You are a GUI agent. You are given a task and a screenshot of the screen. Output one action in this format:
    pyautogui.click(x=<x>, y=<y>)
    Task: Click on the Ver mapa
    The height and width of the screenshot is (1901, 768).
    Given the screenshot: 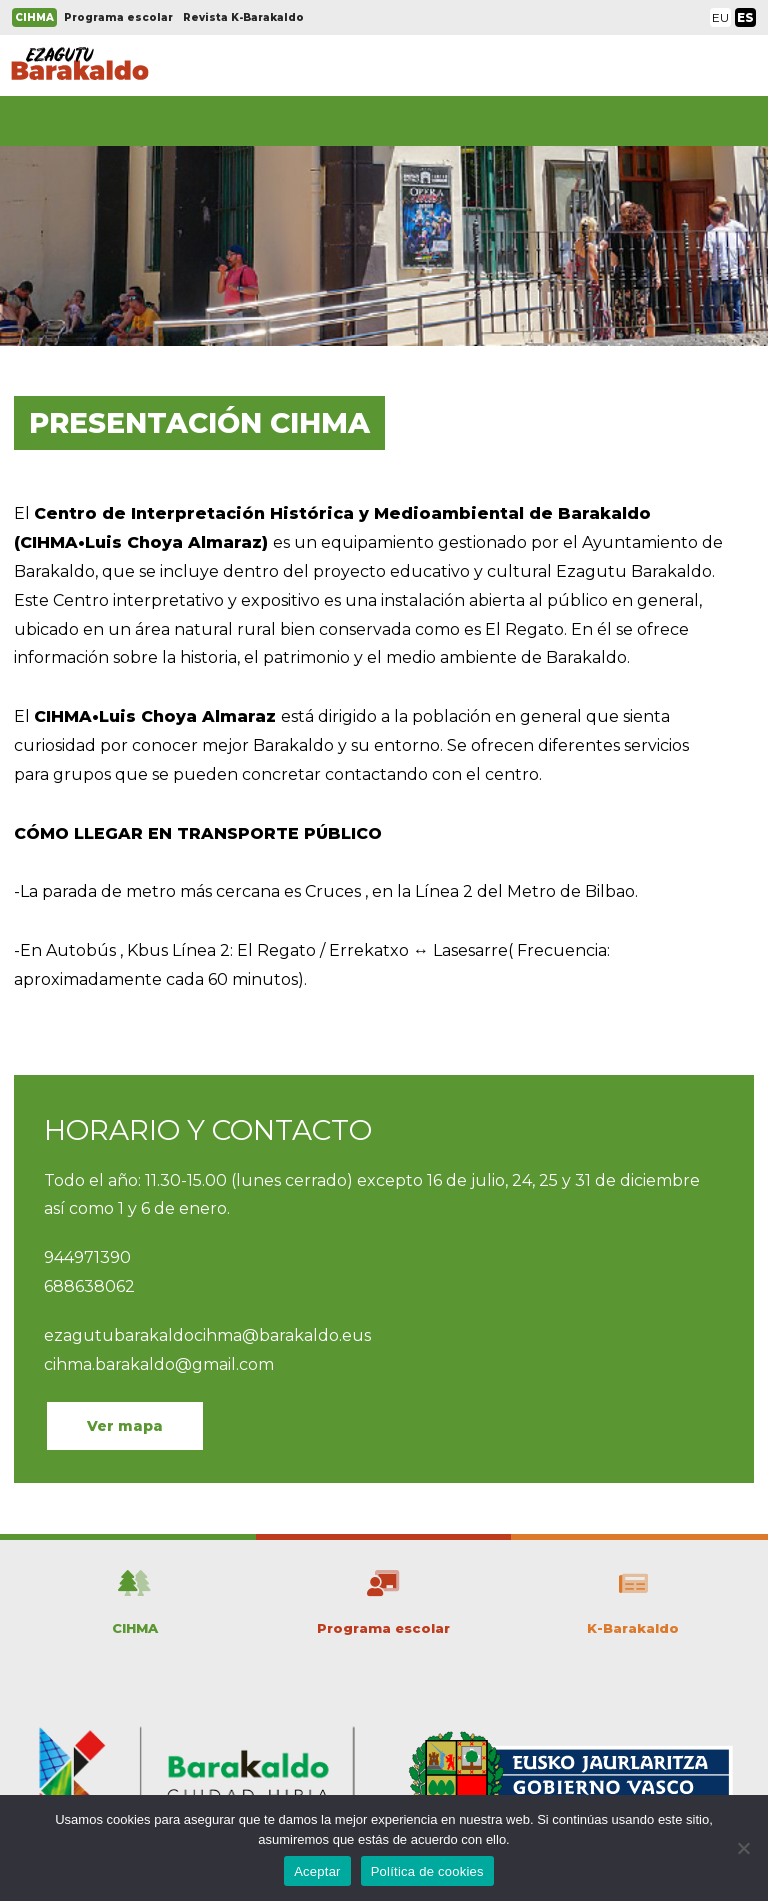 What is the action you would take?
    pyautogui.click(x=125, y=1426)
    